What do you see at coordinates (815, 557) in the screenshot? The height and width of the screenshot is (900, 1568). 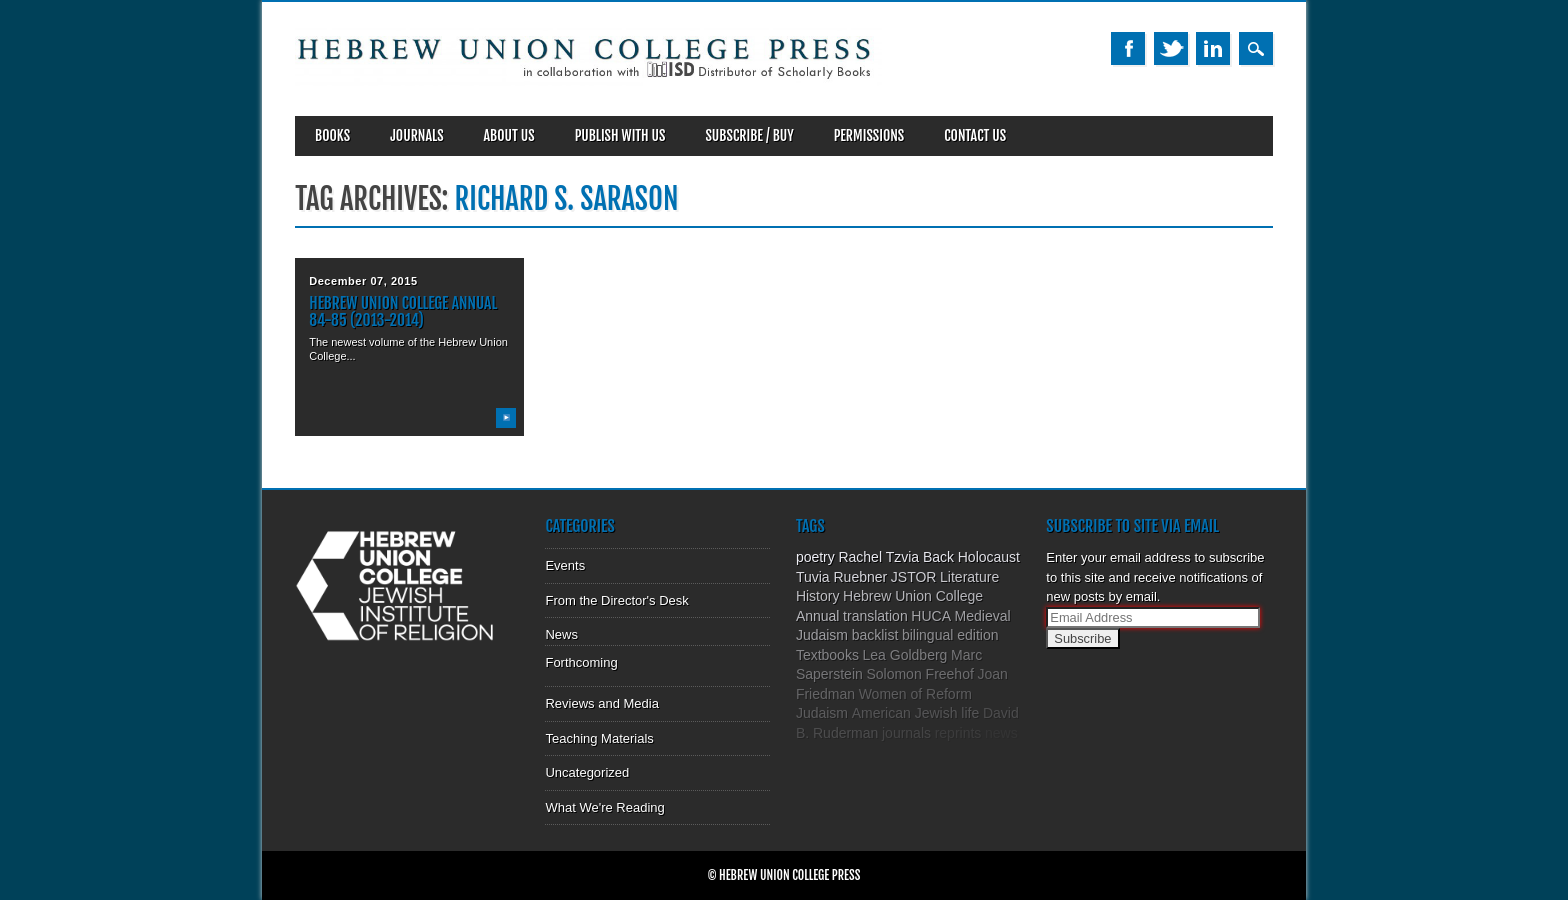 I see `poetry` at bounding box center [815, 557].